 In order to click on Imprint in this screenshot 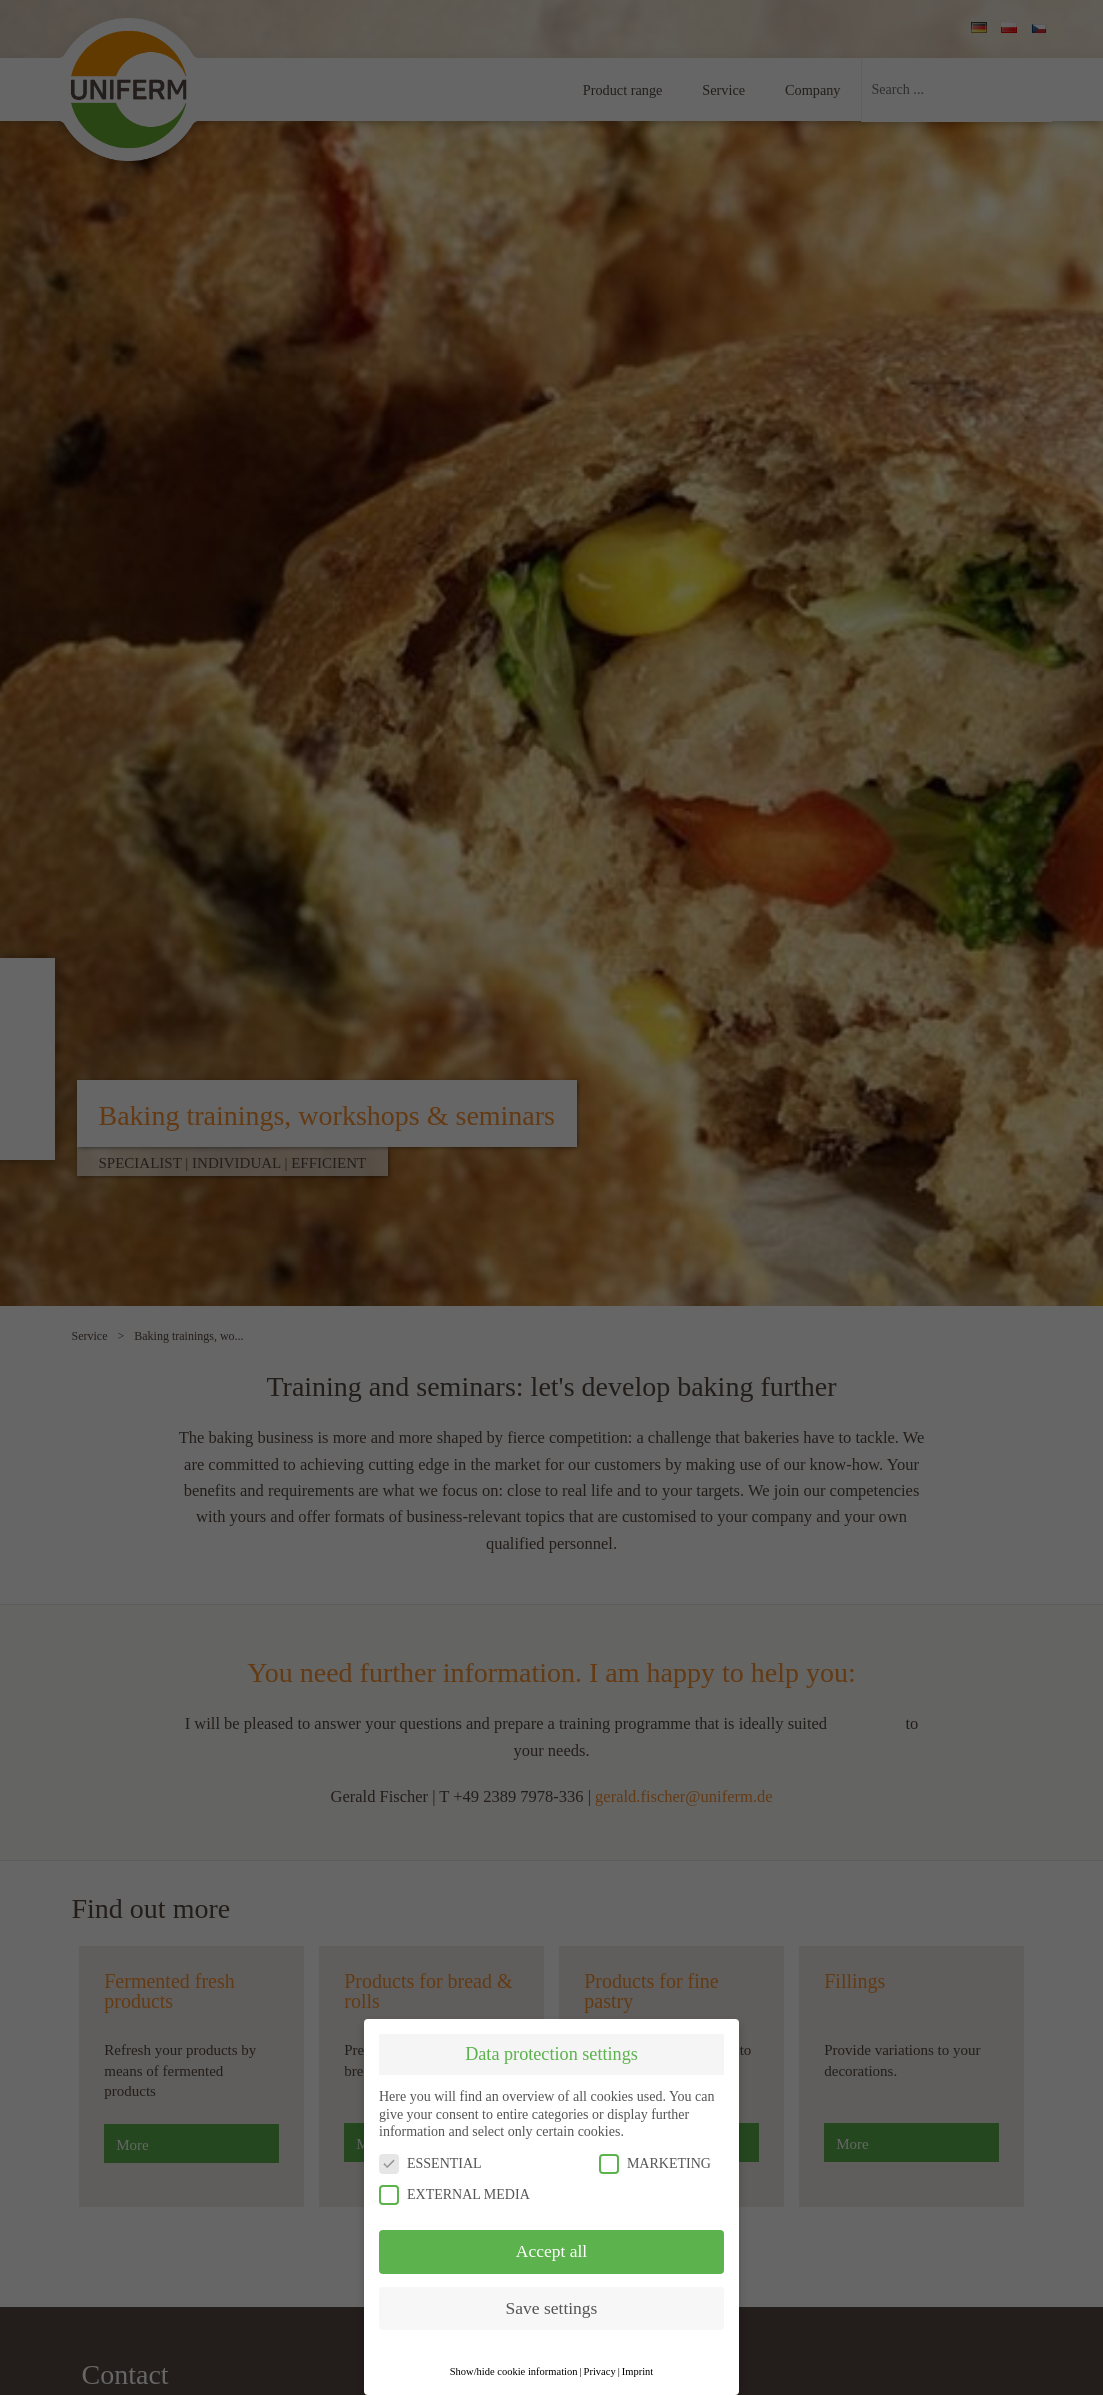, I will do `click(638, 2371)`.